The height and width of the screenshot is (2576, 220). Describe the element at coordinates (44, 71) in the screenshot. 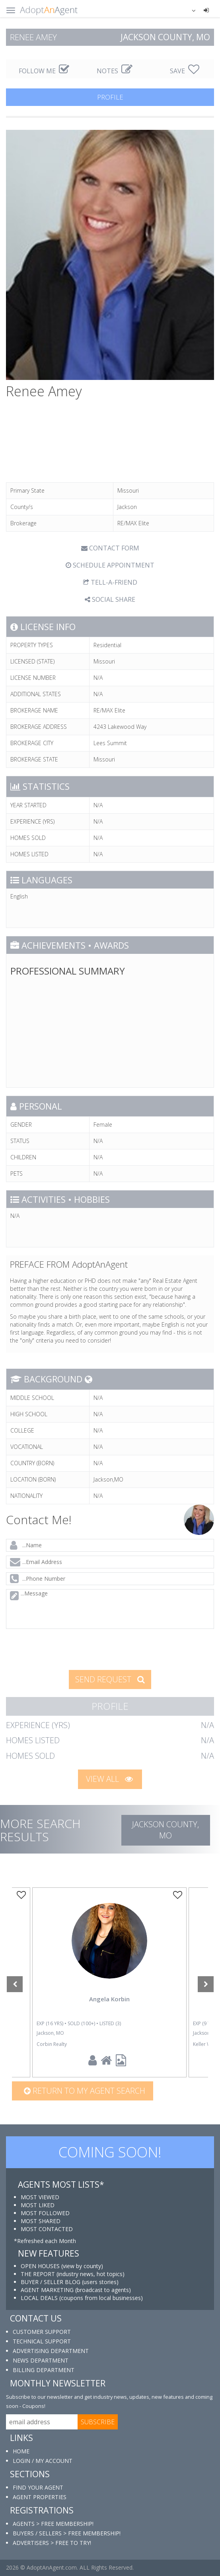

I see `FOLLOW ME` at that location.